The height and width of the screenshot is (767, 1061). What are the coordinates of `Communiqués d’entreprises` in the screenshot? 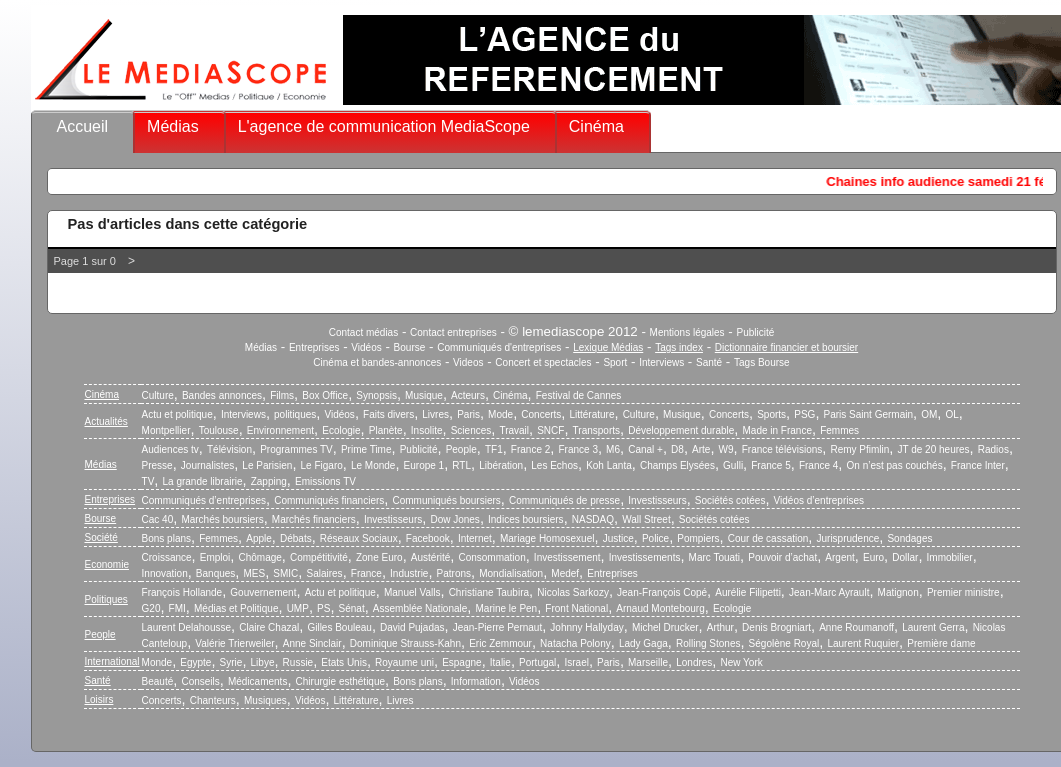 It's located at (204, 500).